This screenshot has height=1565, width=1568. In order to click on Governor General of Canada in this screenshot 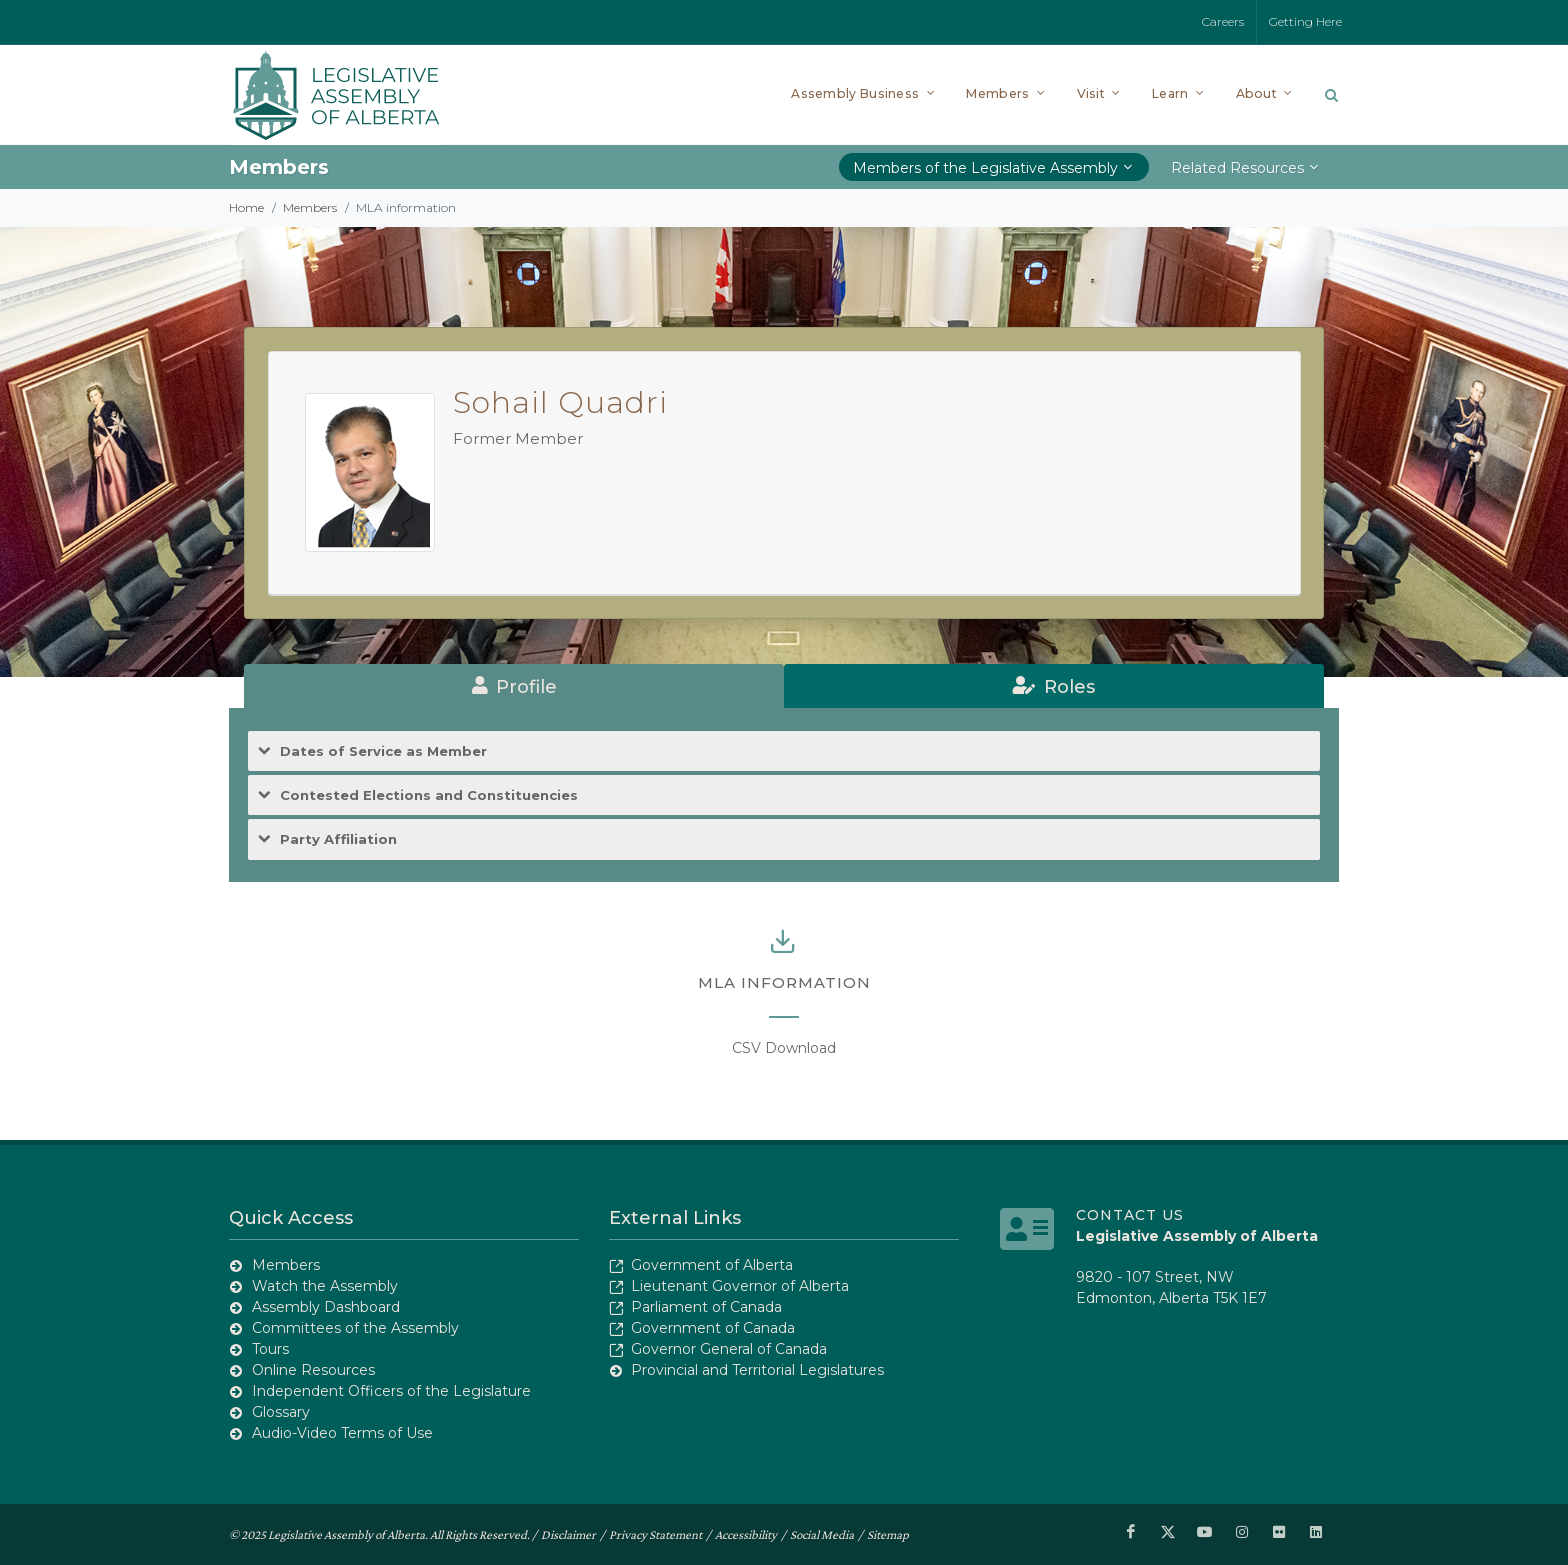, I will do `click(729, 1349)`.